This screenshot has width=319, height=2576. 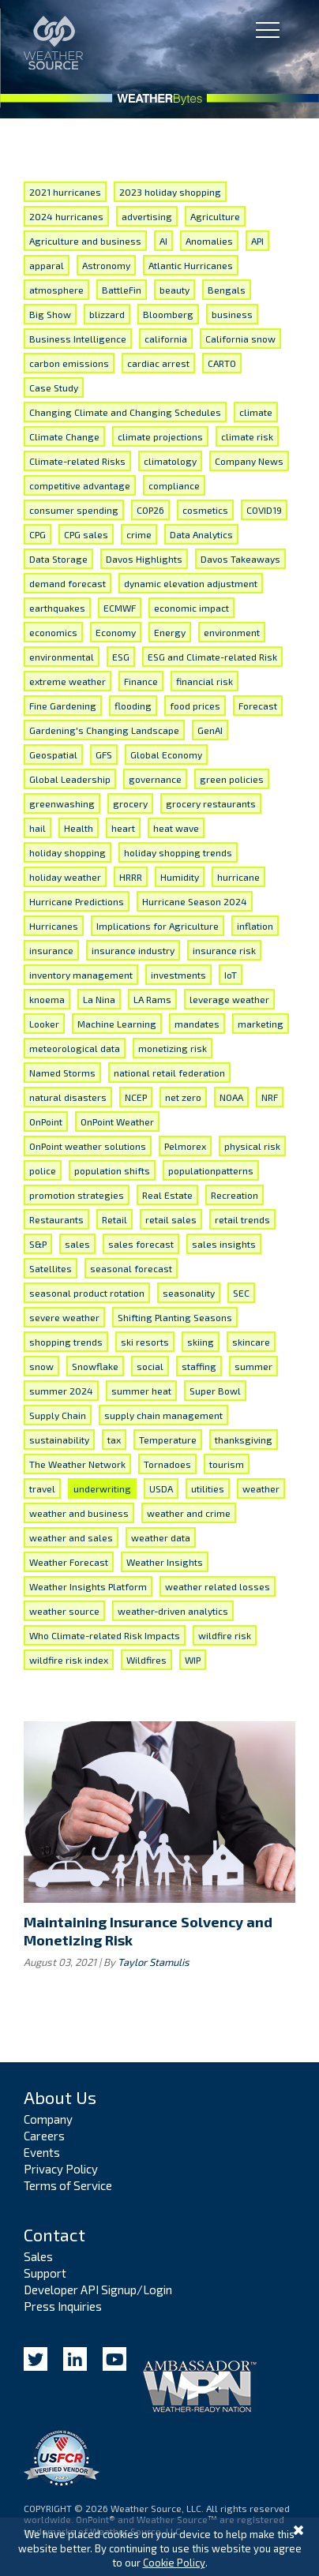 I want to click on LA Rams, so click(x=152, y=999).